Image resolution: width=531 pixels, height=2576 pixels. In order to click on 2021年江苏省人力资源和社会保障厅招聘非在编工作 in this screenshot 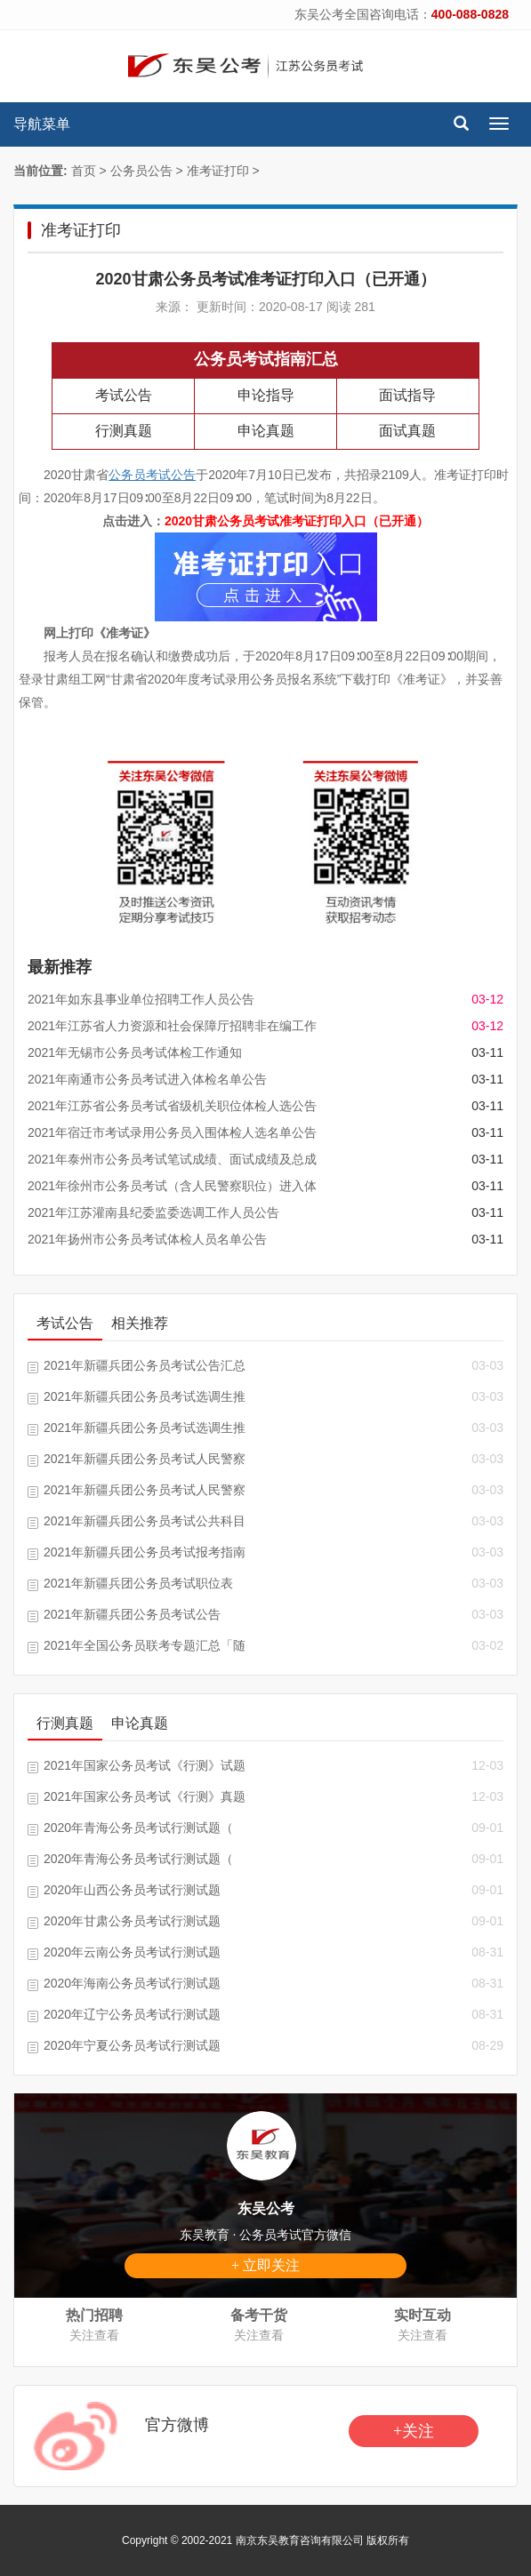, I will do `click(172, 1026)`.